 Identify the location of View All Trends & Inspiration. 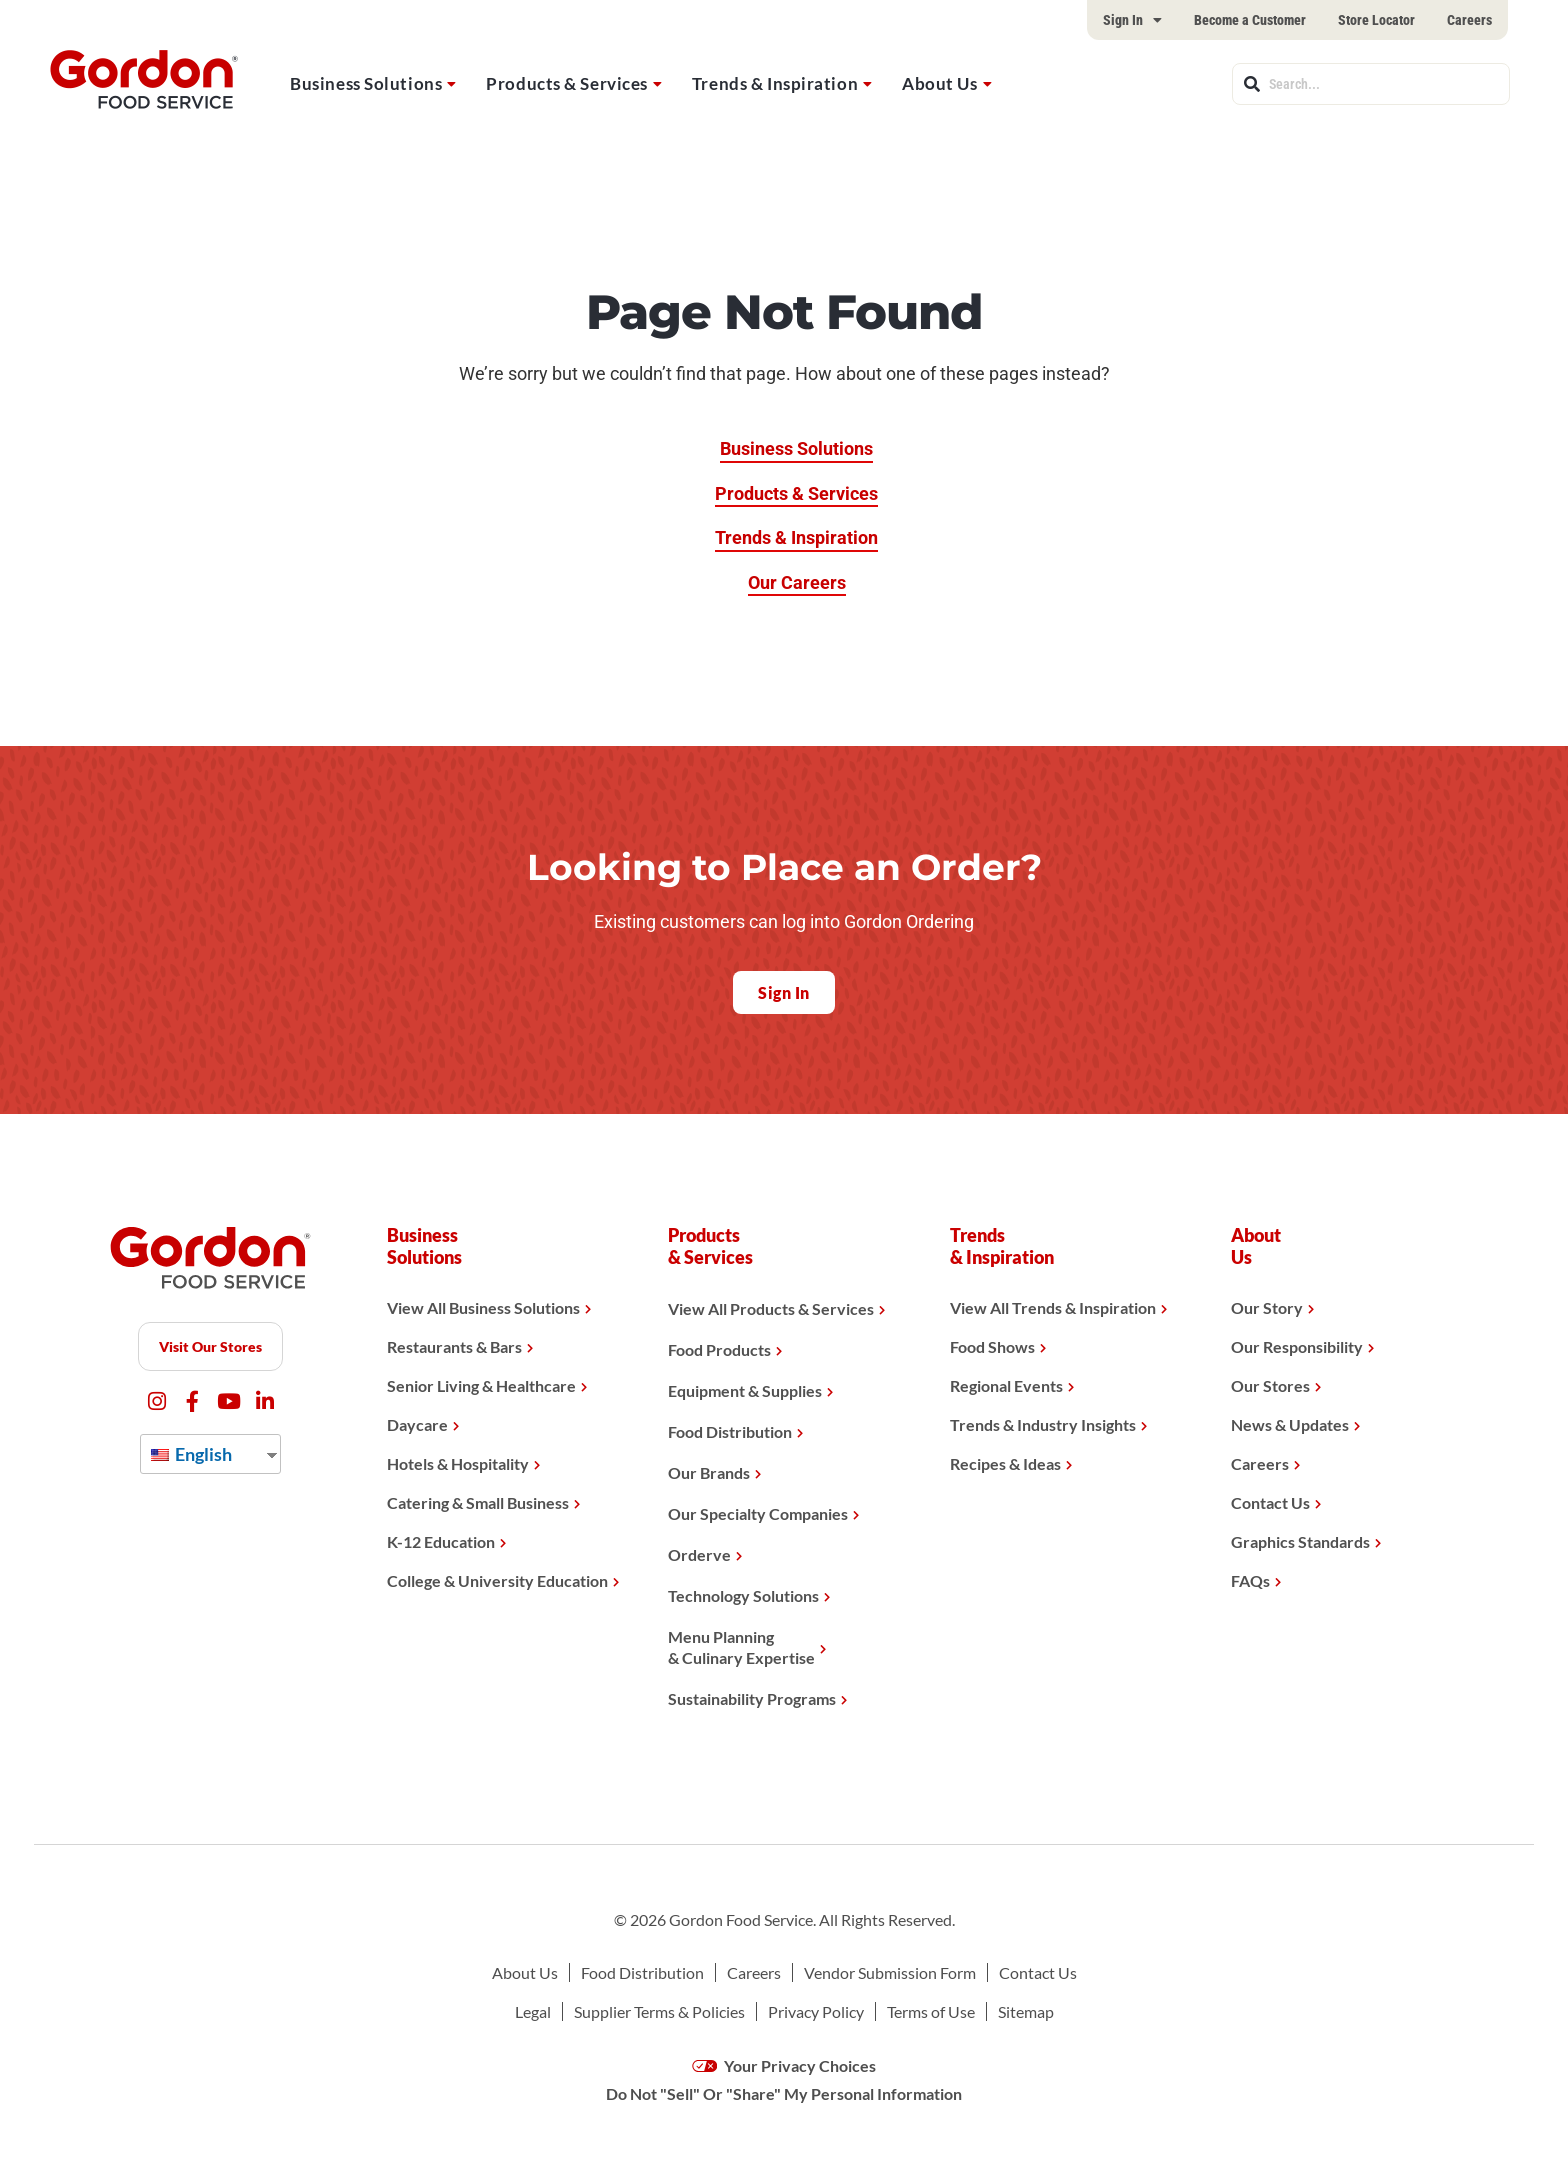
(1053, 1307).